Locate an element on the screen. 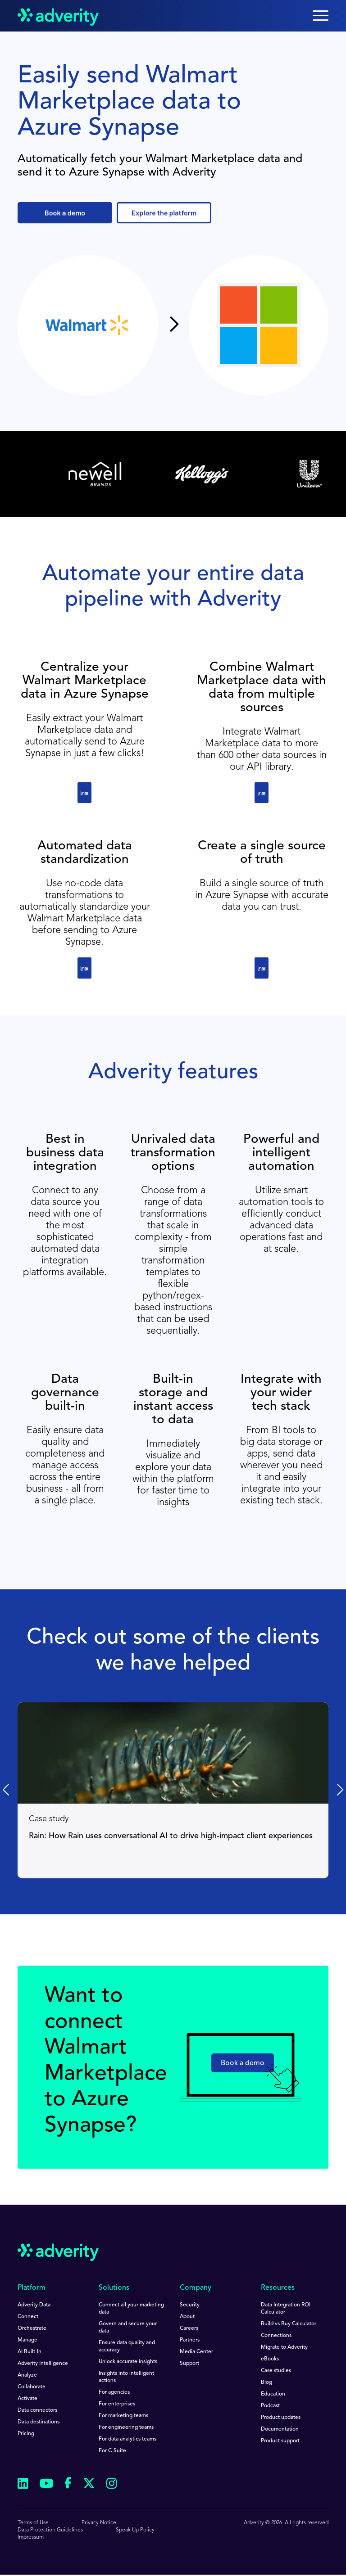 The height and width of the screenshot is (2576, 346). Case studies [menuitem] is located at coordinates (276, 2370).